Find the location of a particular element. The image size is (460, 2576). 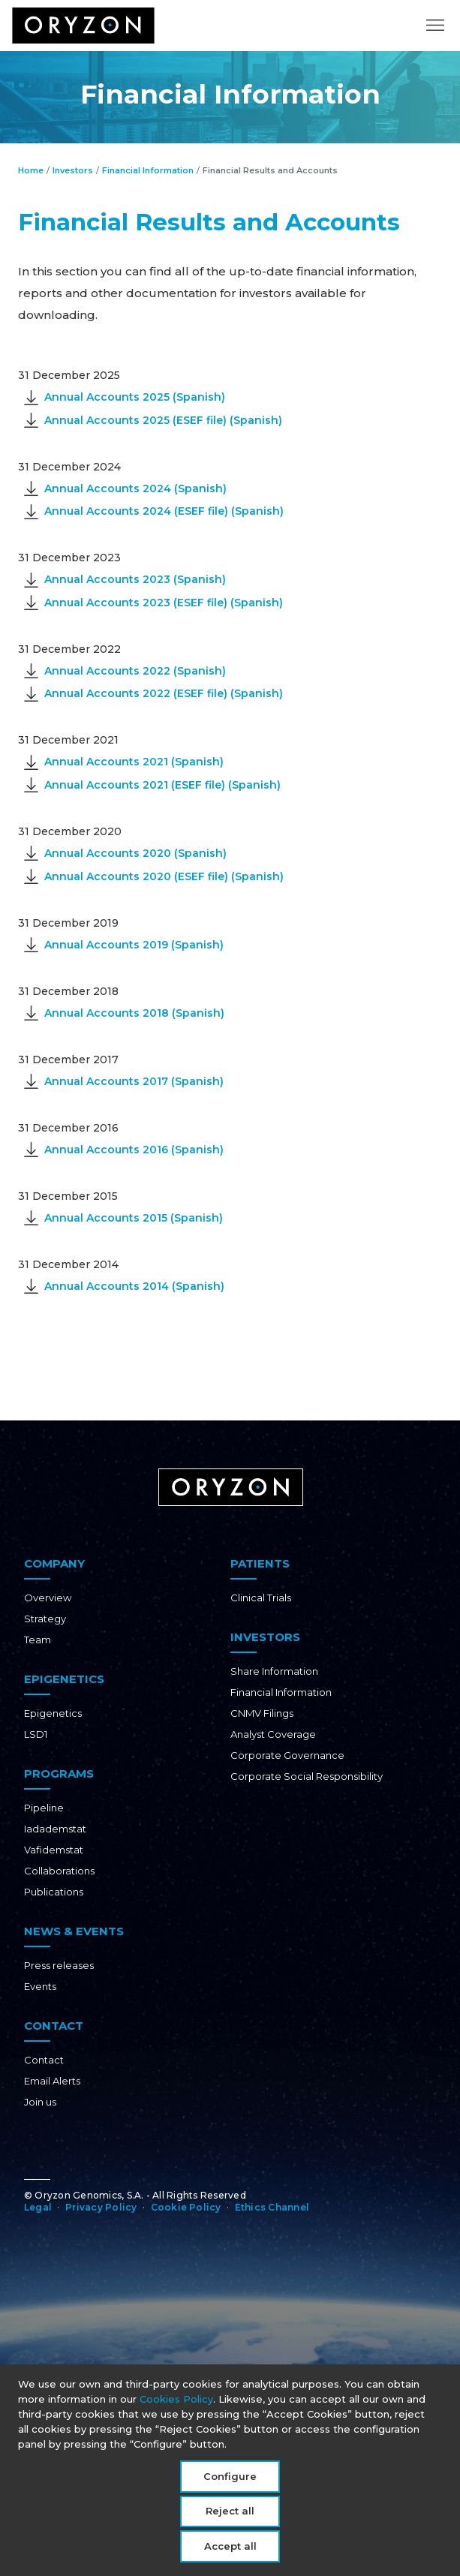

Publications is located at coordinates (53, 1892).